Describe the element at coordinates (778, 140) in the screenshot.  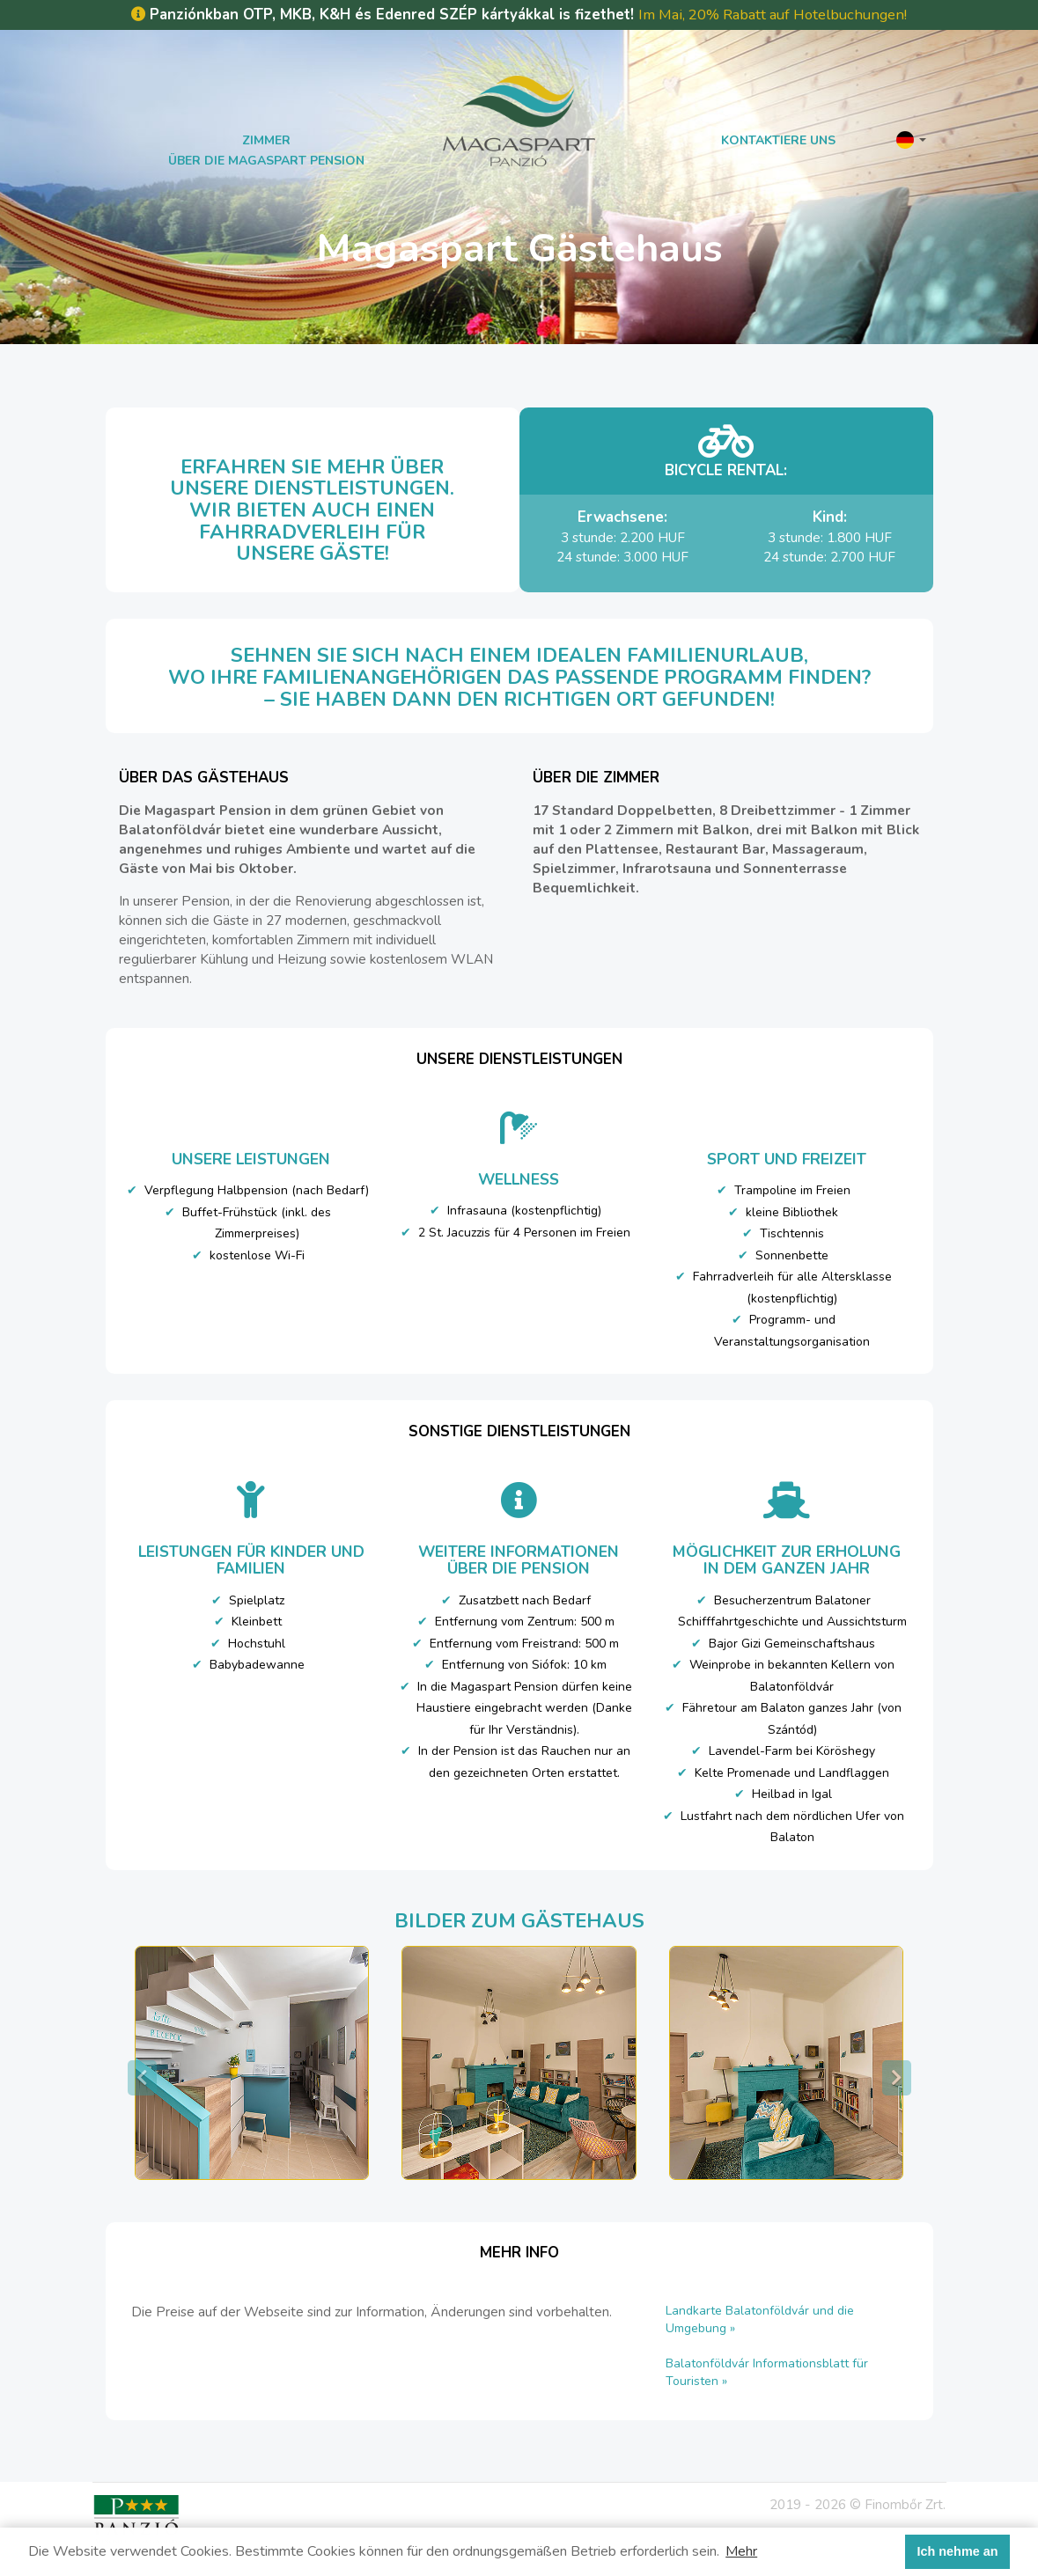
I see `Kontaktiere uns` at that location.